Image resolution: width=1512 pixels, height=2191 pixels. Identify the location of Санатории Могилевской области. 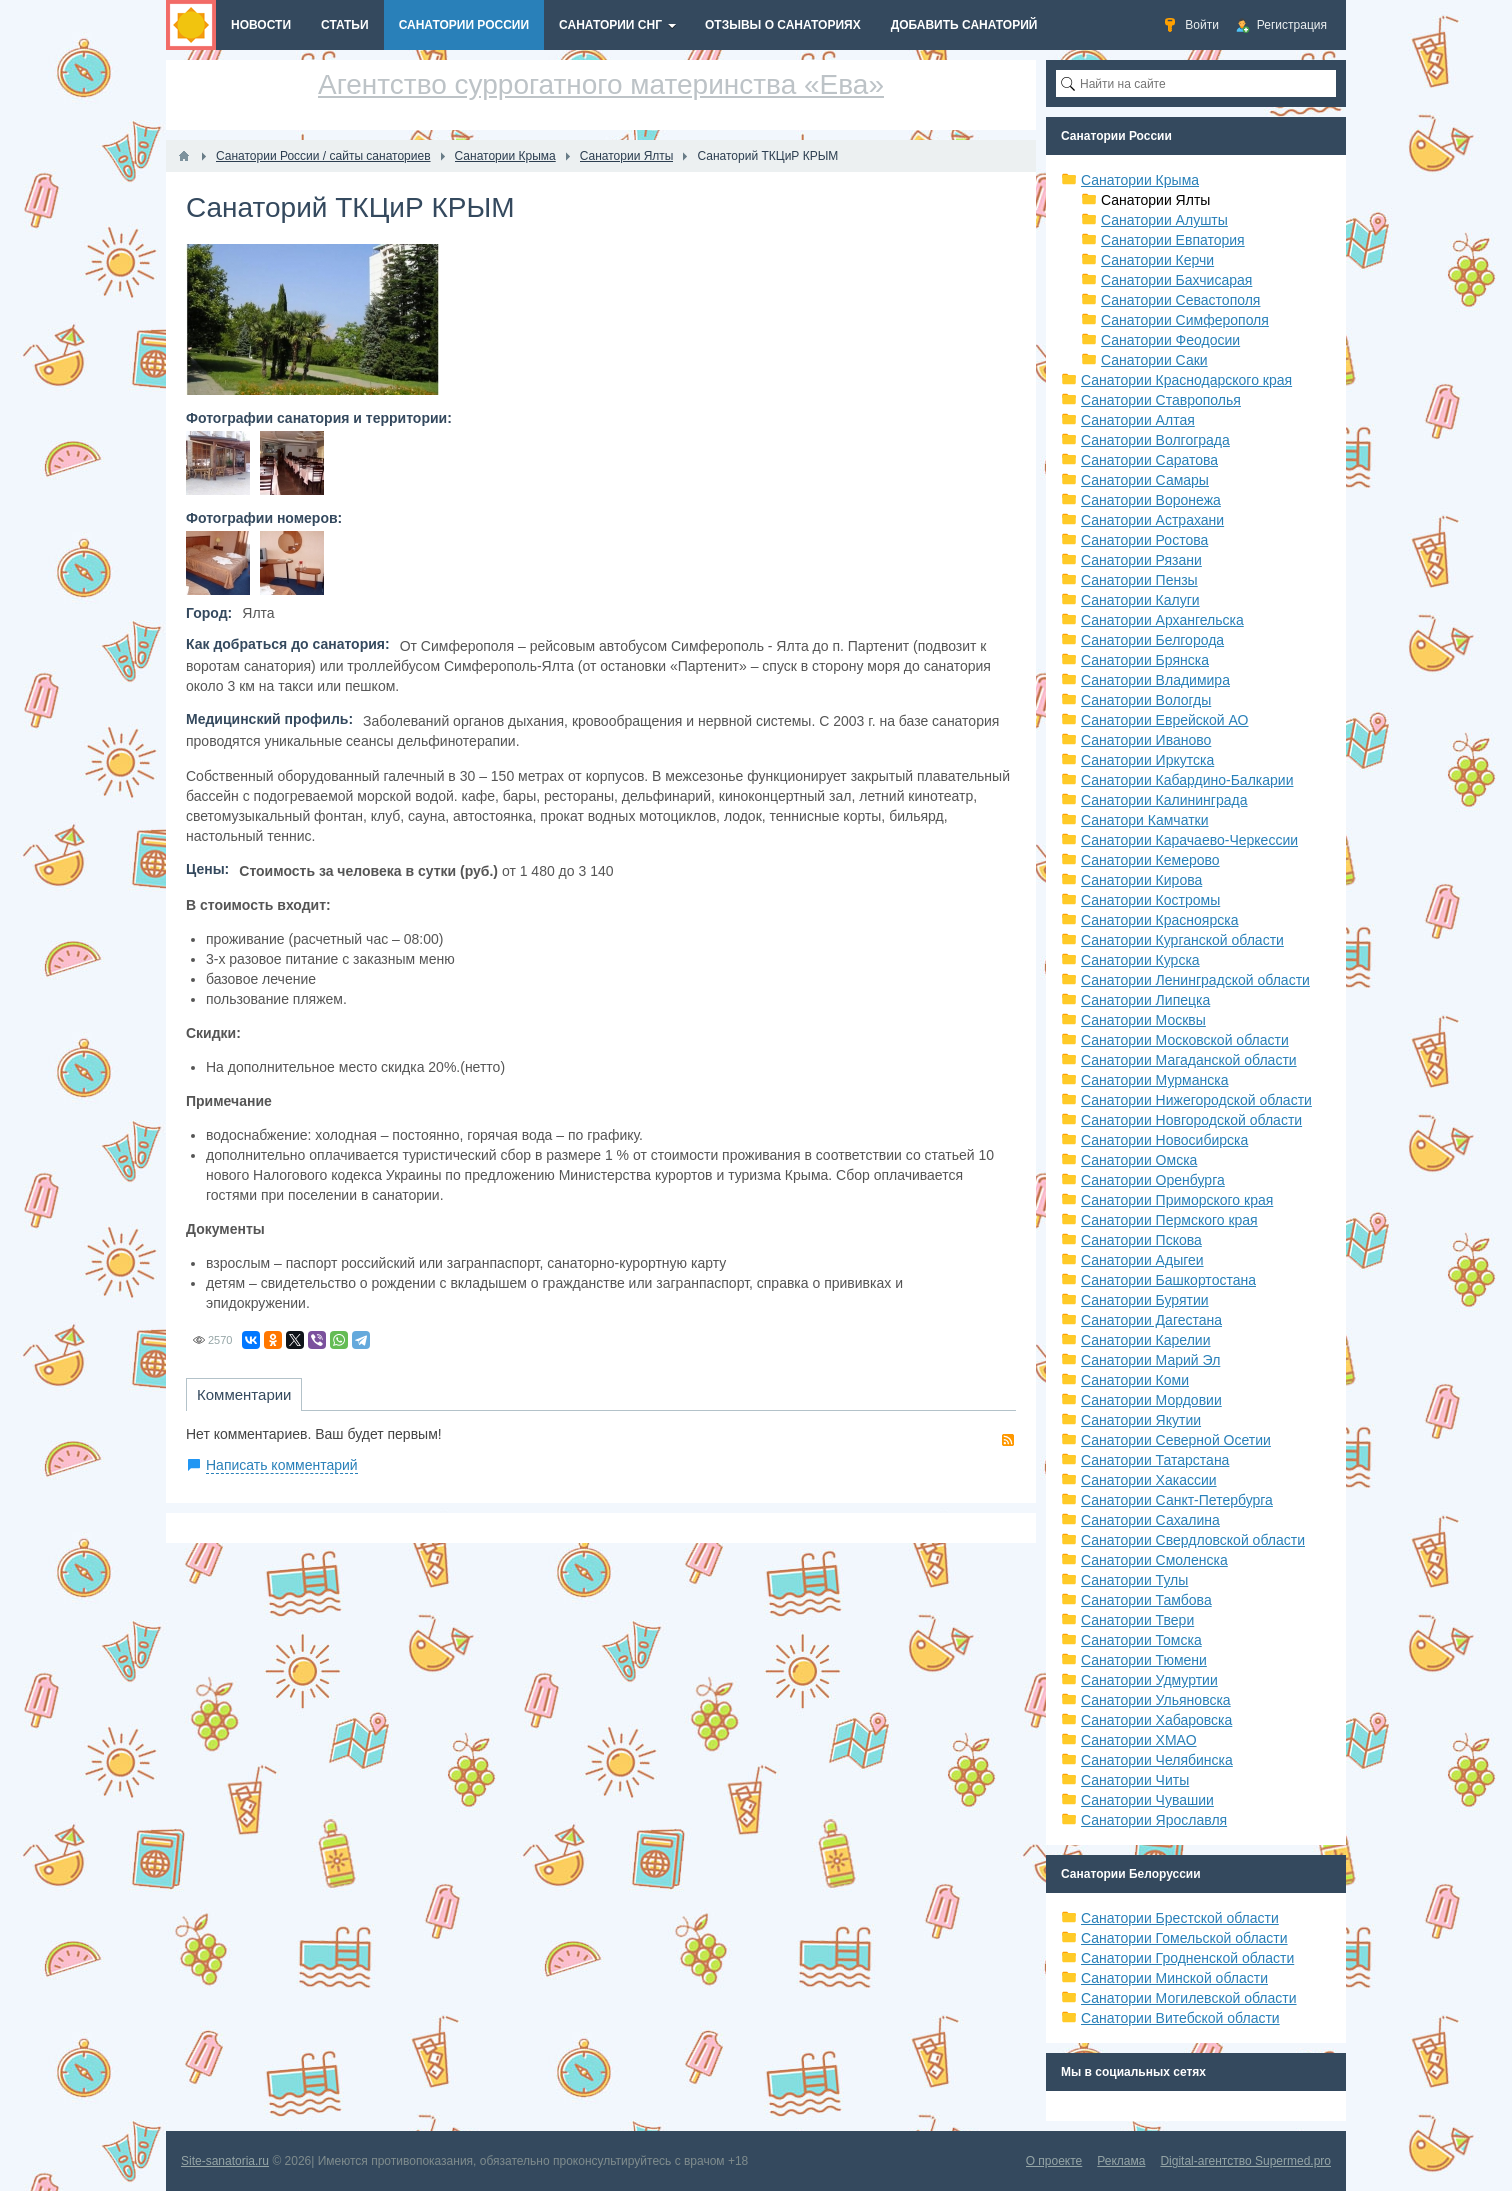
(1189, 1998).